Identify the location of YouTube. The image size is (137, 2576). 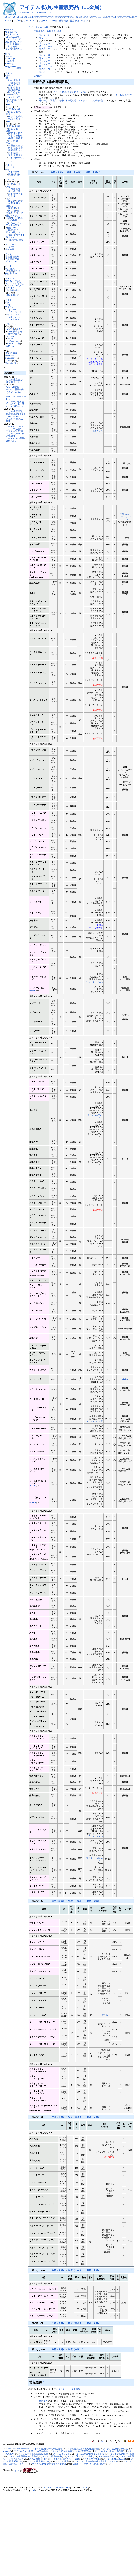
(11, 336).